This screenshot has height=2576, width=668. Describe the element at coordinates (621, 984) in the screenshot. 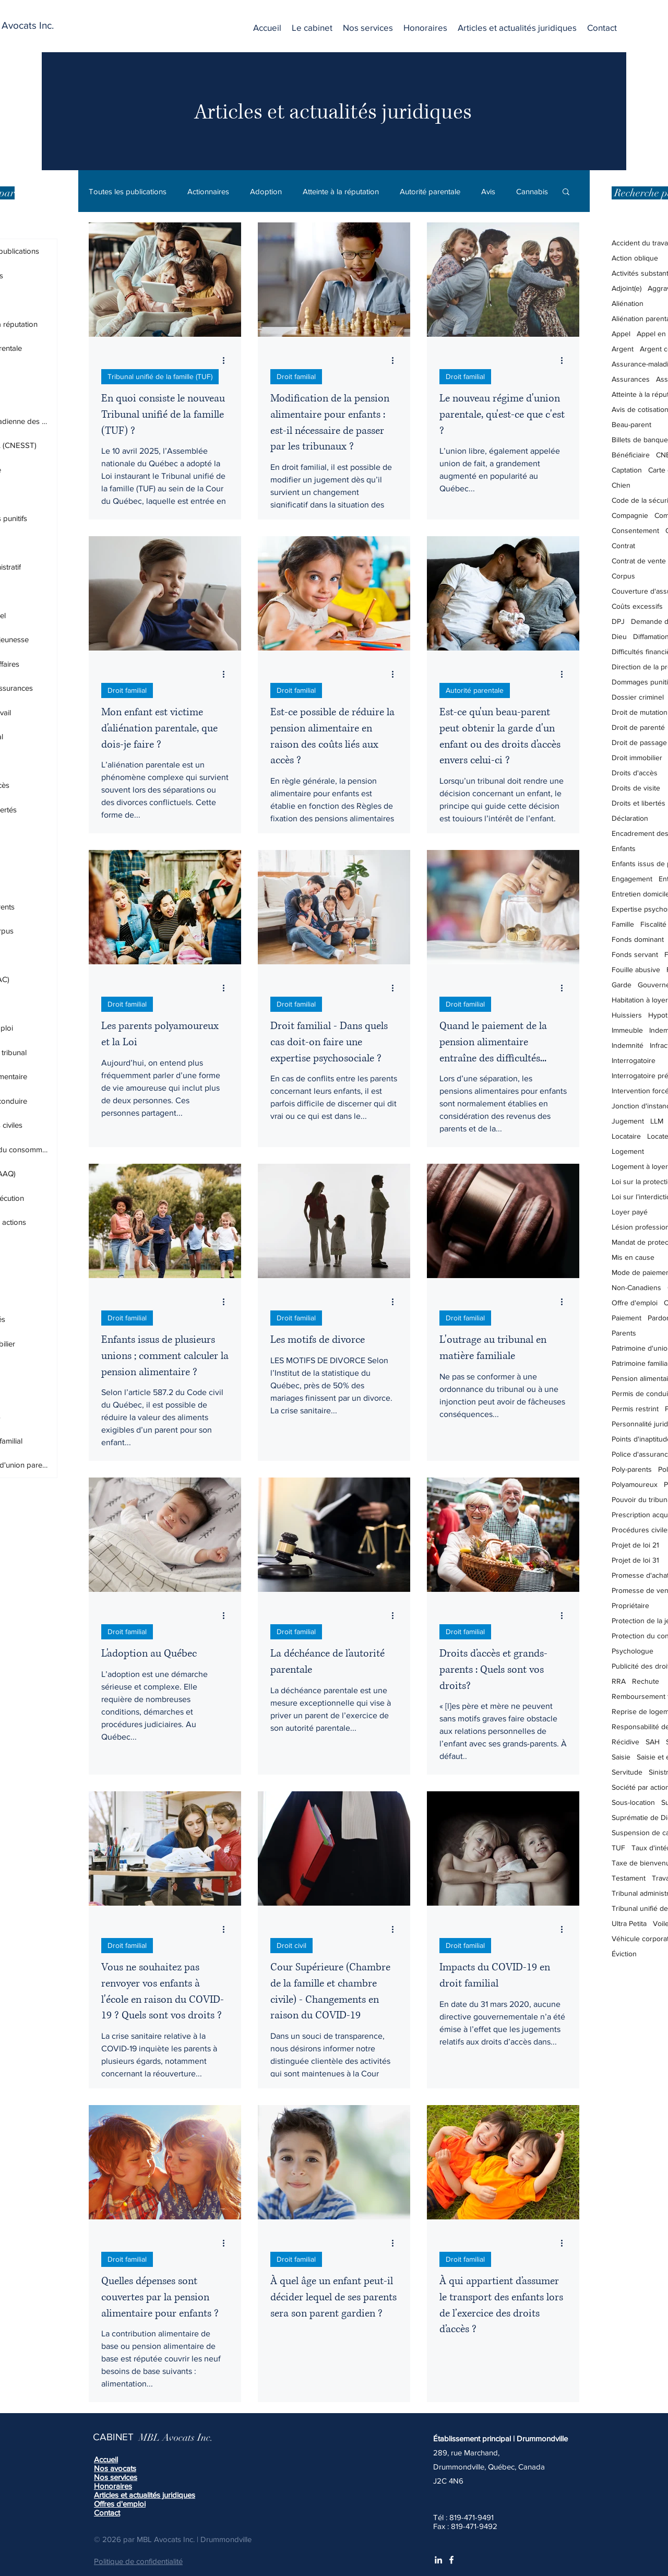

I see `Garde` at that location.